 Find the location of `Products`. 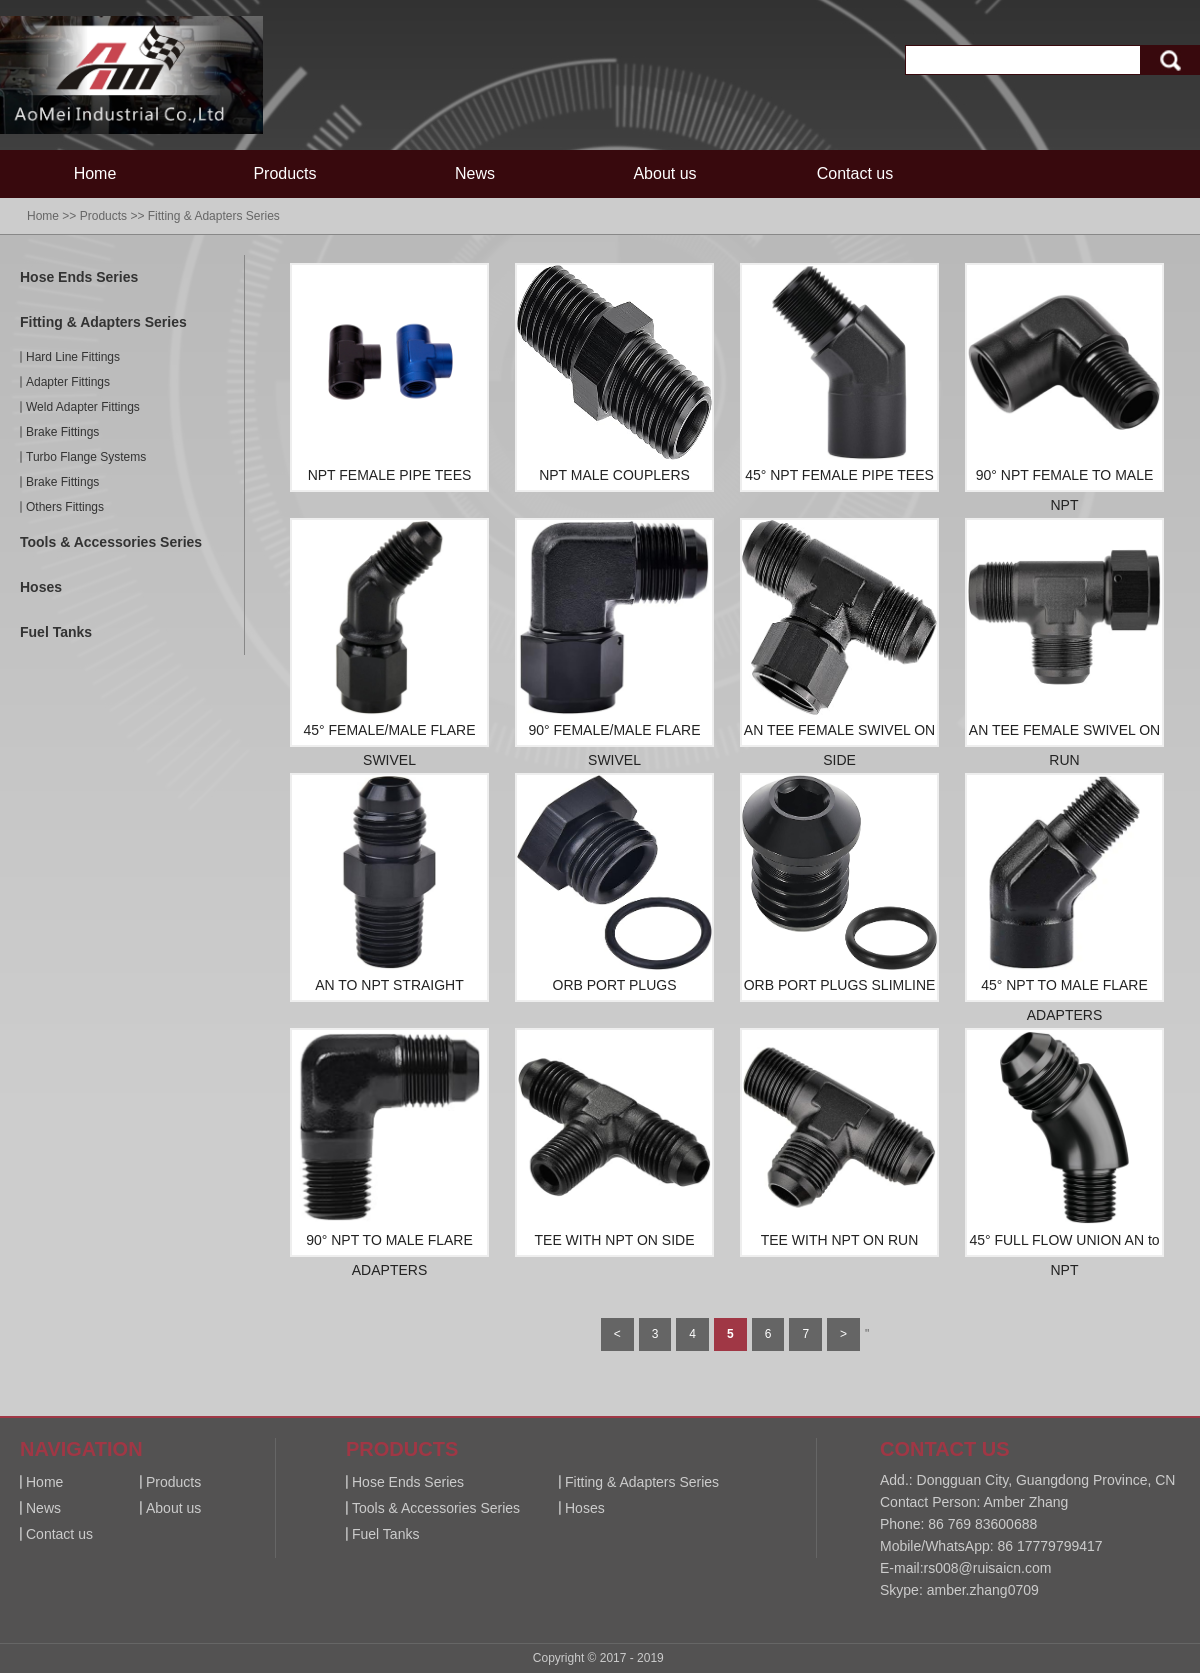

Products is located at coordinates (284, 173).